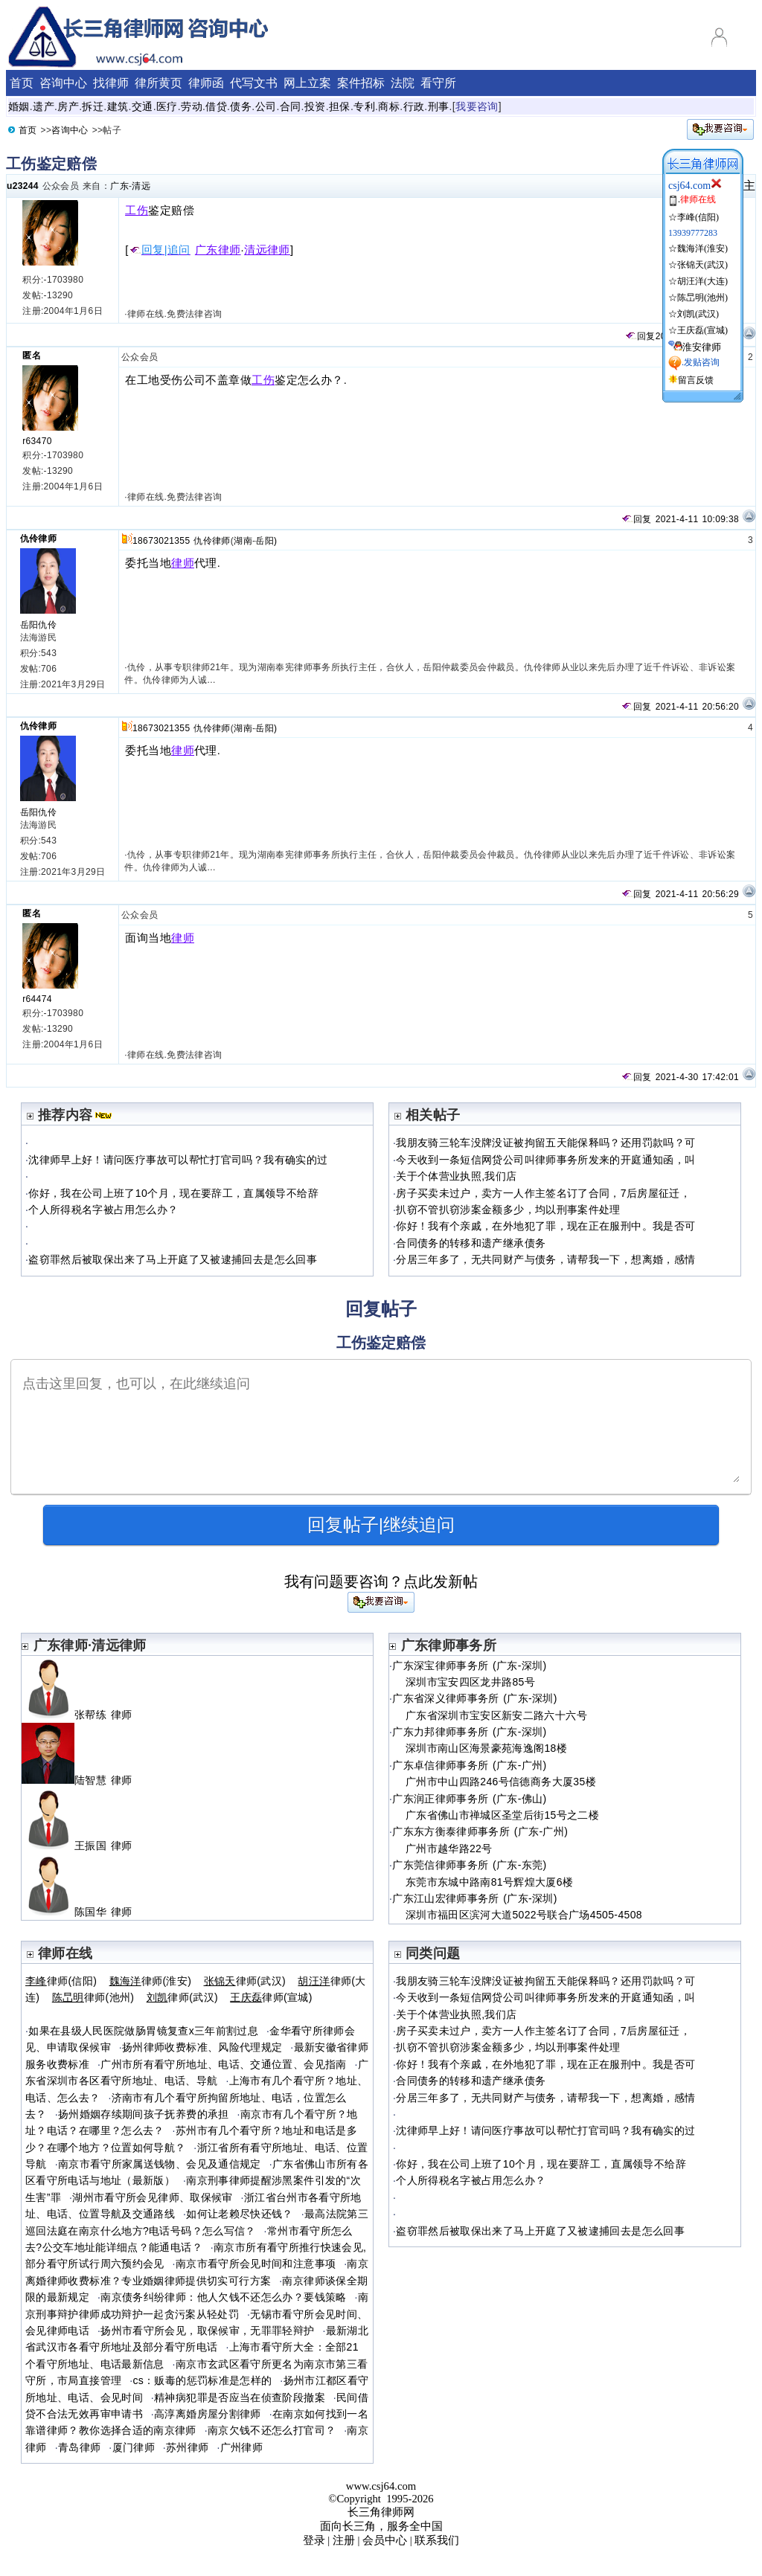  Describe the element at coordinates (21, 83) in the screenshot. I see `首页` at that location.